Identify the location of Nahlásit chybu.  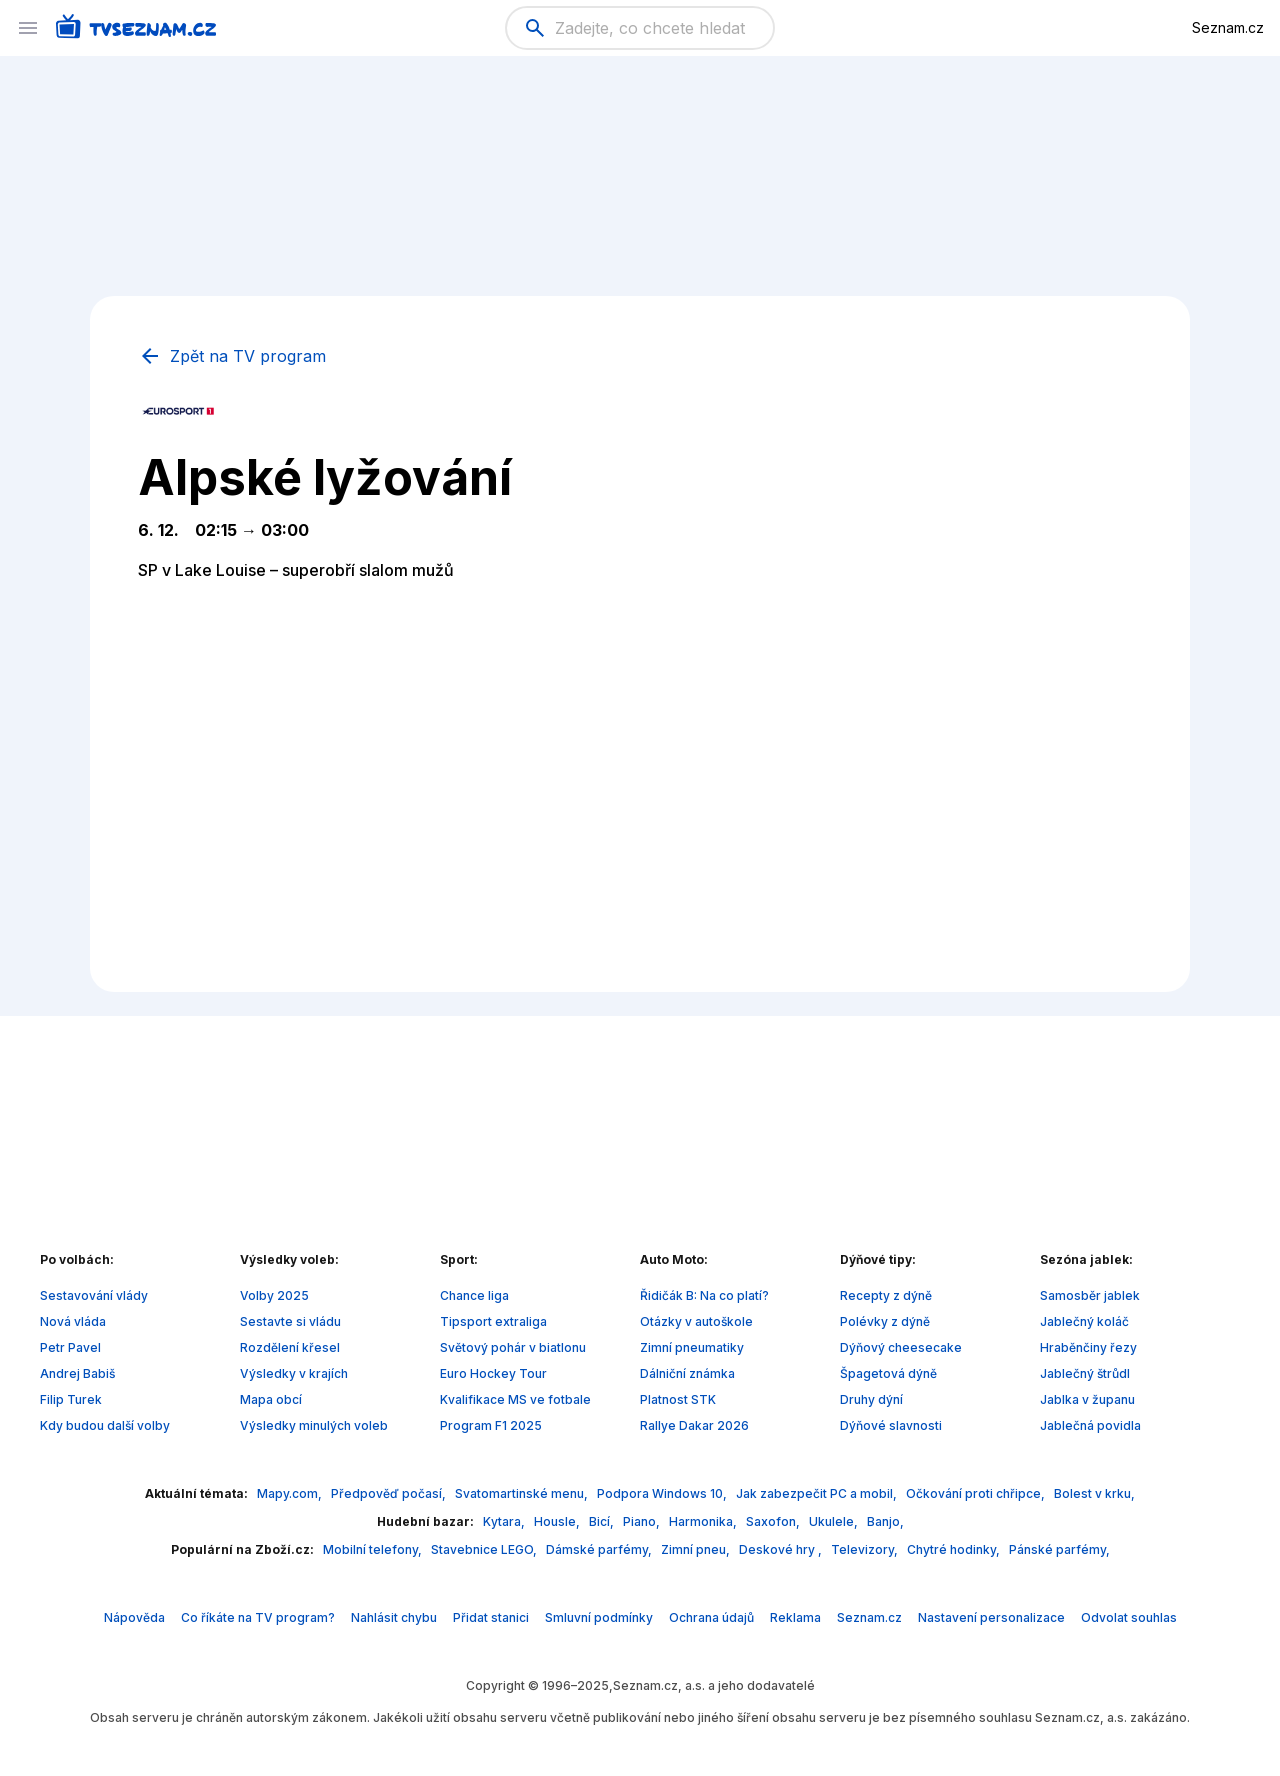
(394, 1617).